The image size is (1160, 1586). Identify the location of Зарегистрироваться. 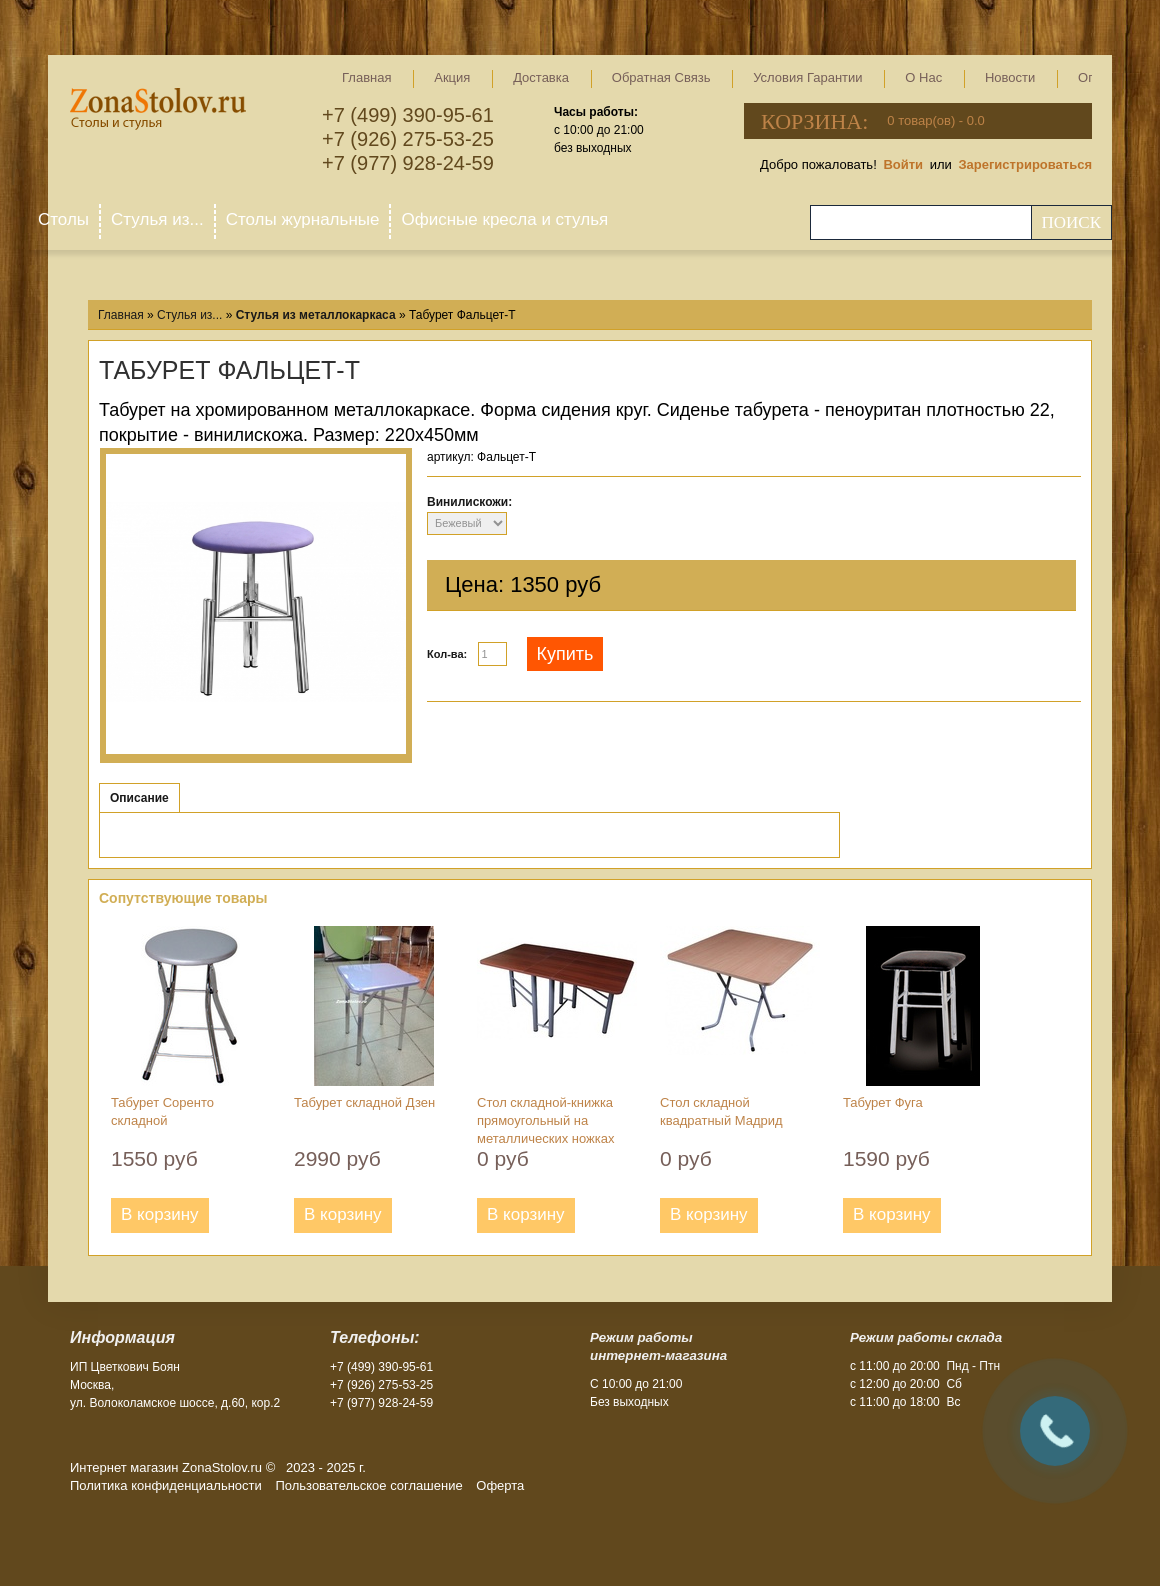
(1025, 164).